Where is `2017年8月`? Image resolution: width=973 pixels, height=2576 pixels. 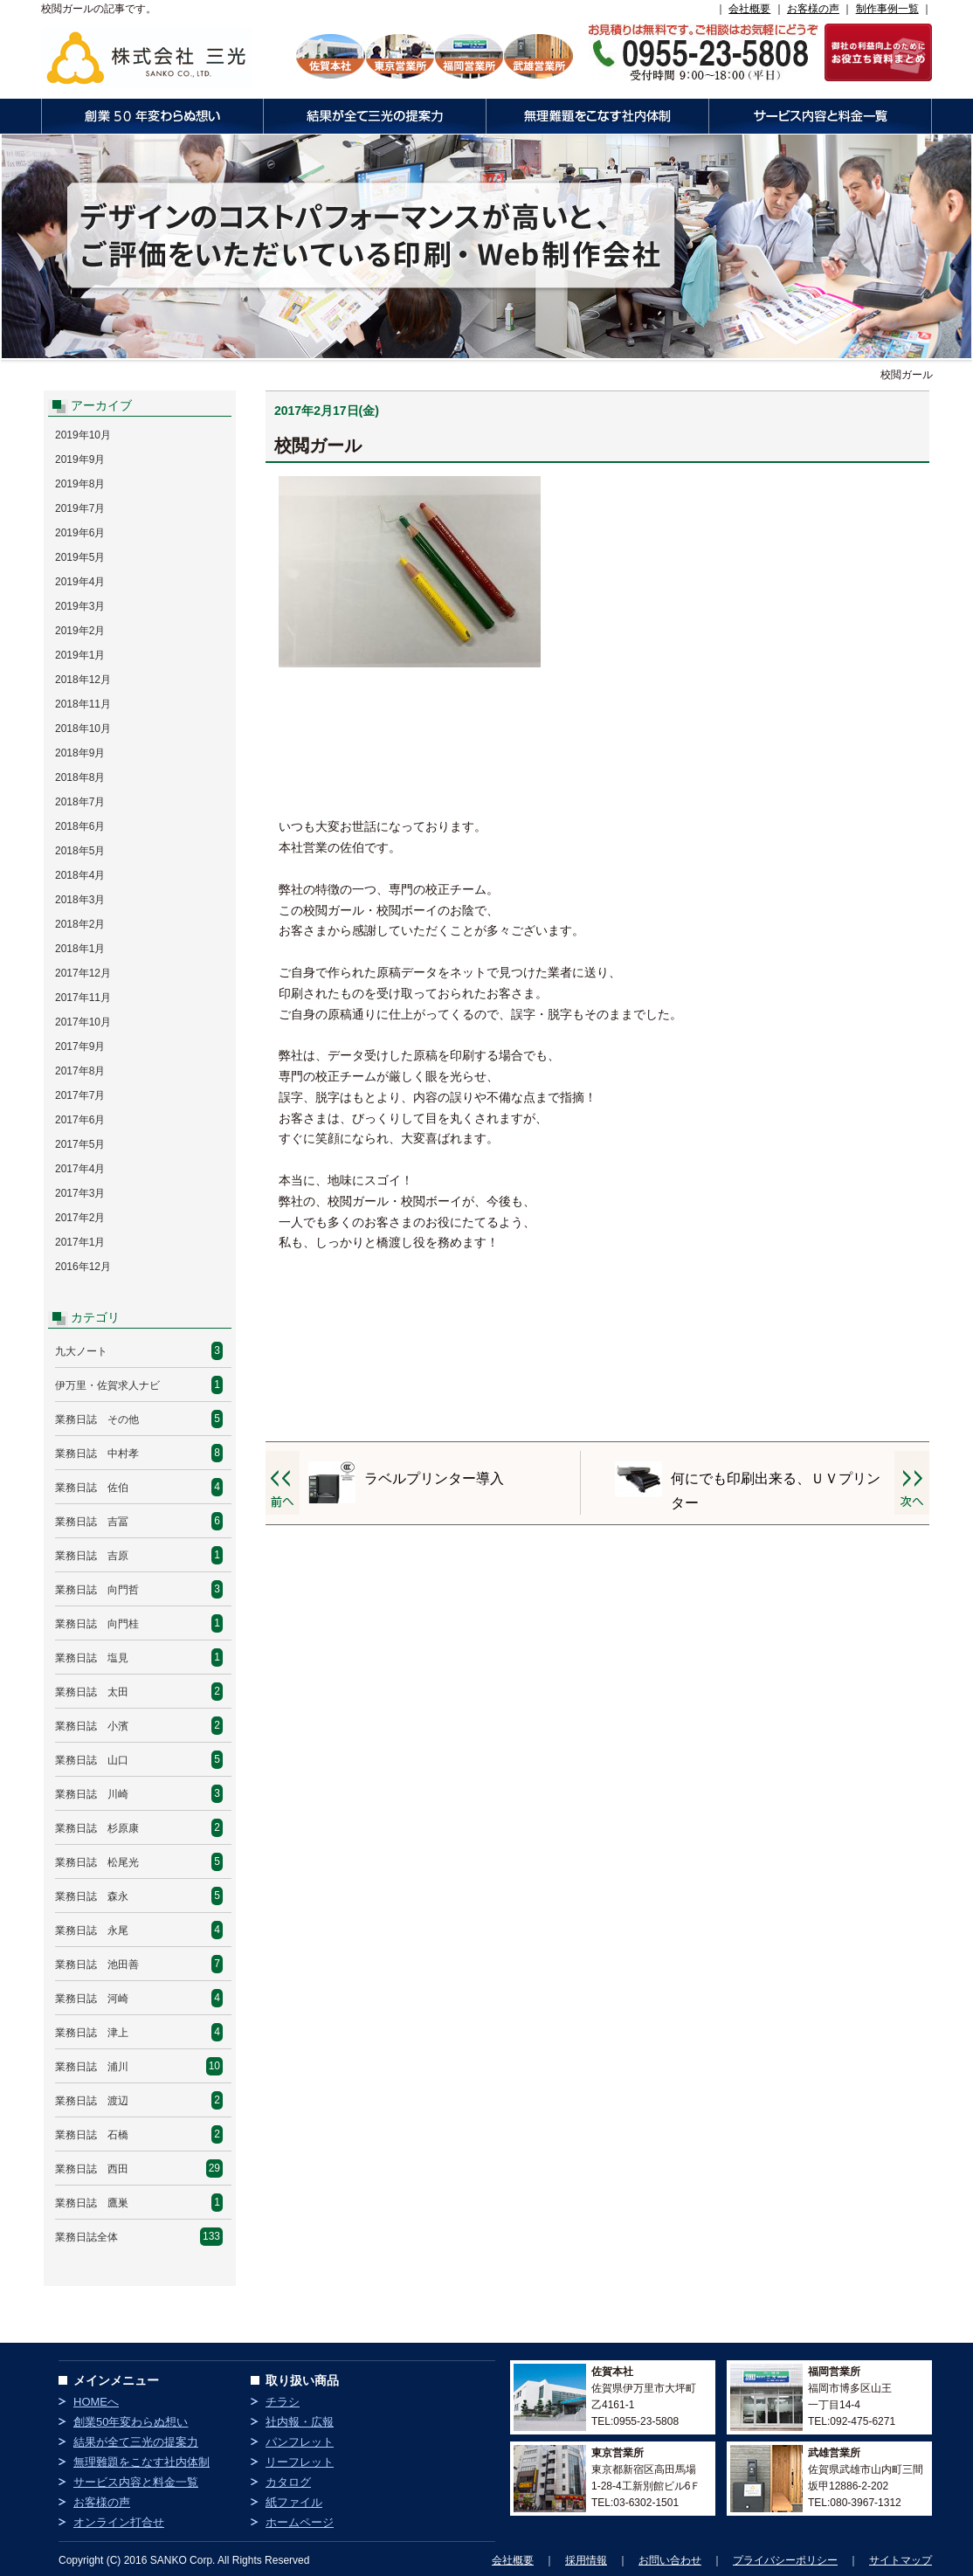
2017年8月 is located at coordinates (80, 1071).